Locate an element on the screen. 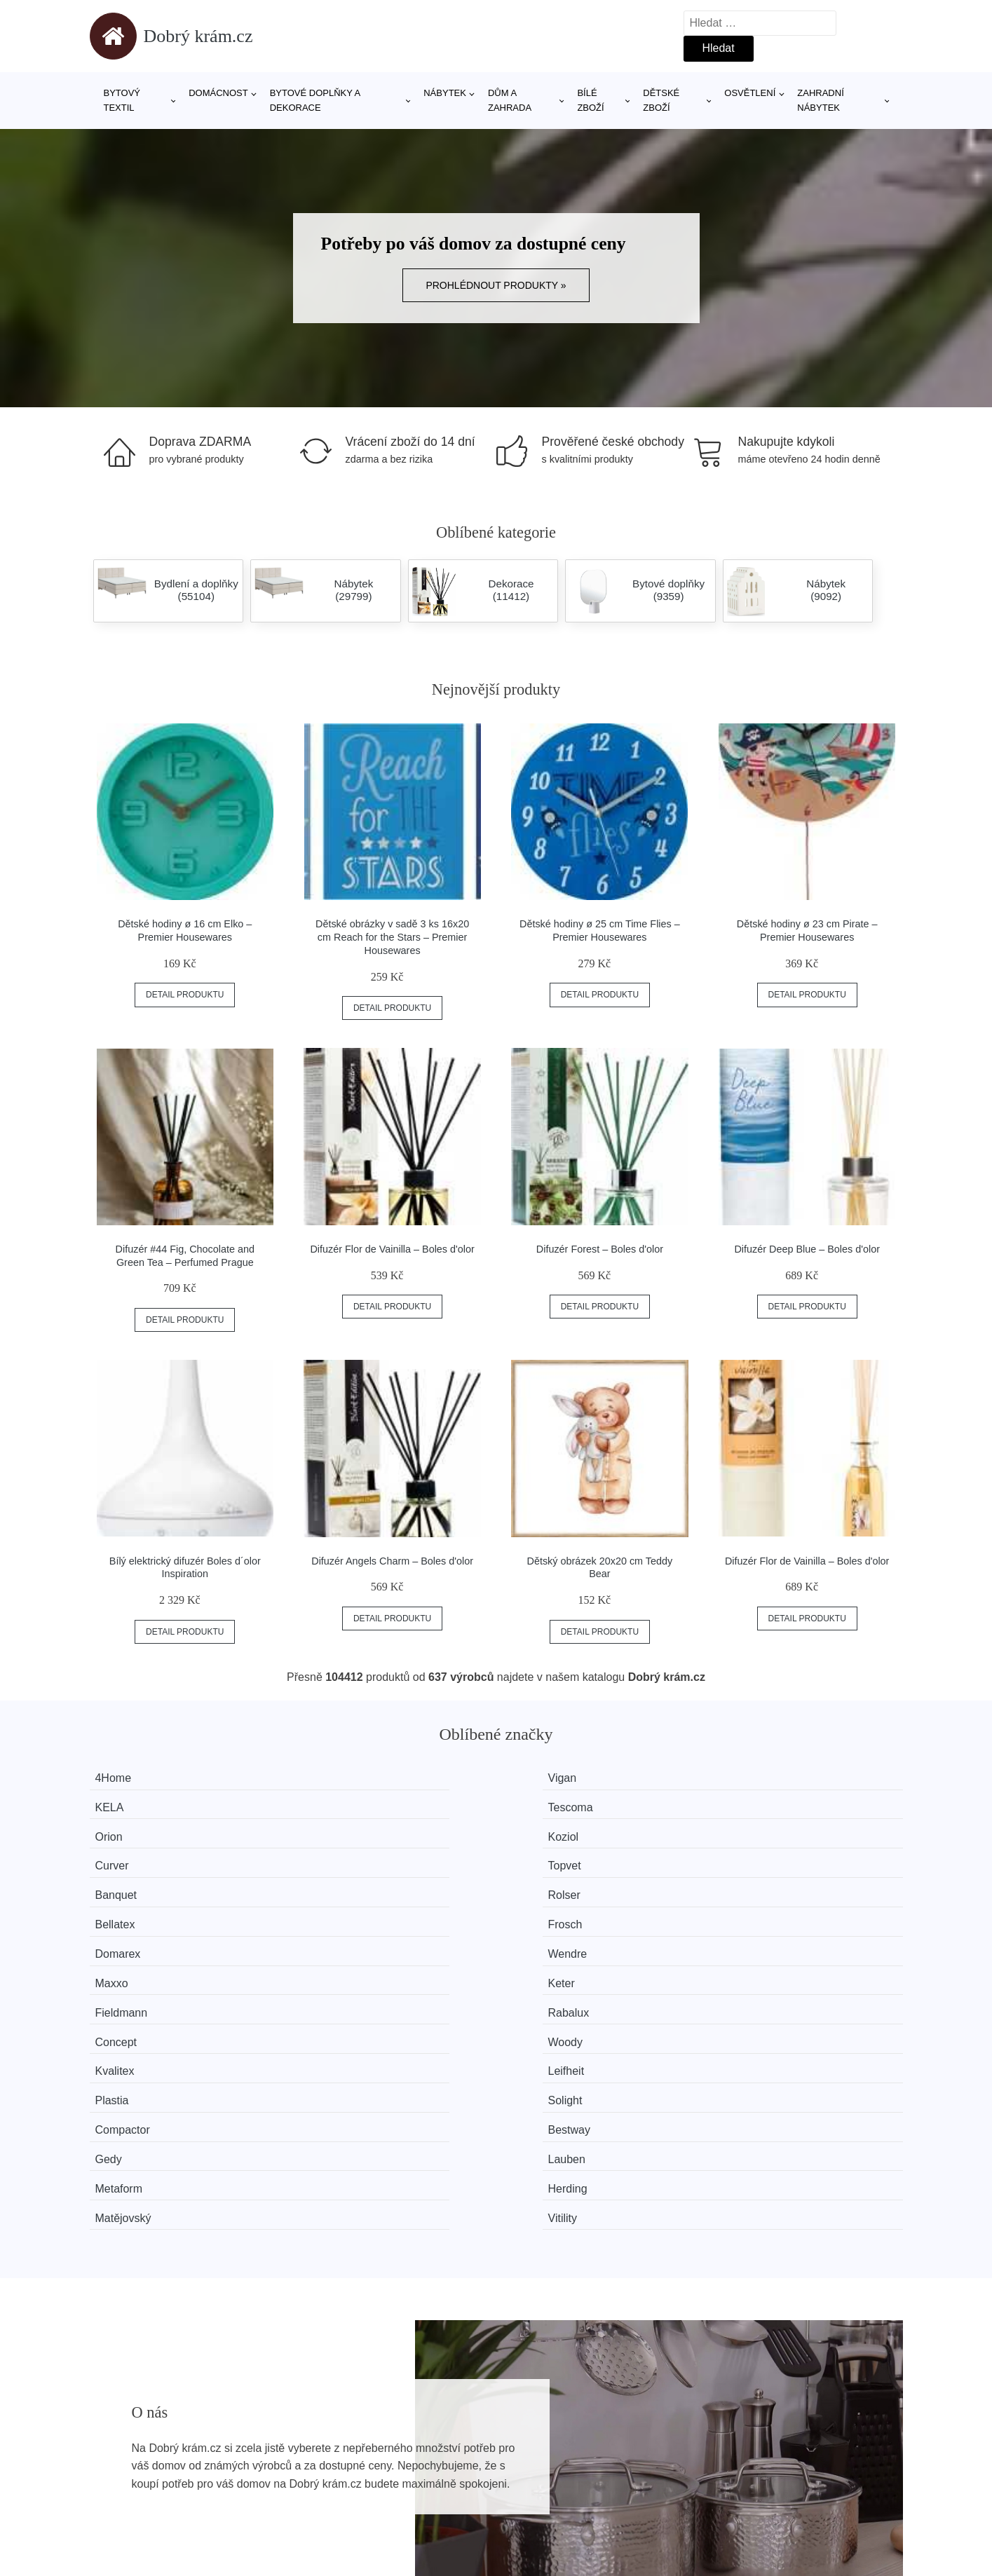 This screenshot has width=992, height=2576. Topvet is located at coordinates (749, 1805).